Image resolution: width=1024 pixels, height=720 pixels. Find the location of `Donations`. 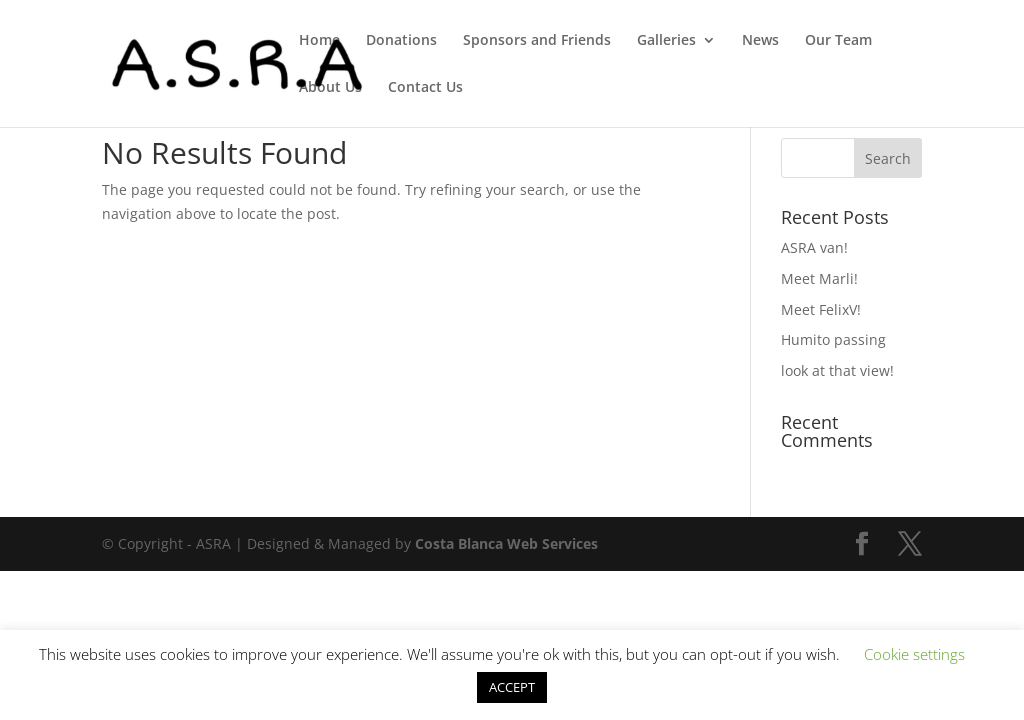

Donations is located at coordinates (401, 41).